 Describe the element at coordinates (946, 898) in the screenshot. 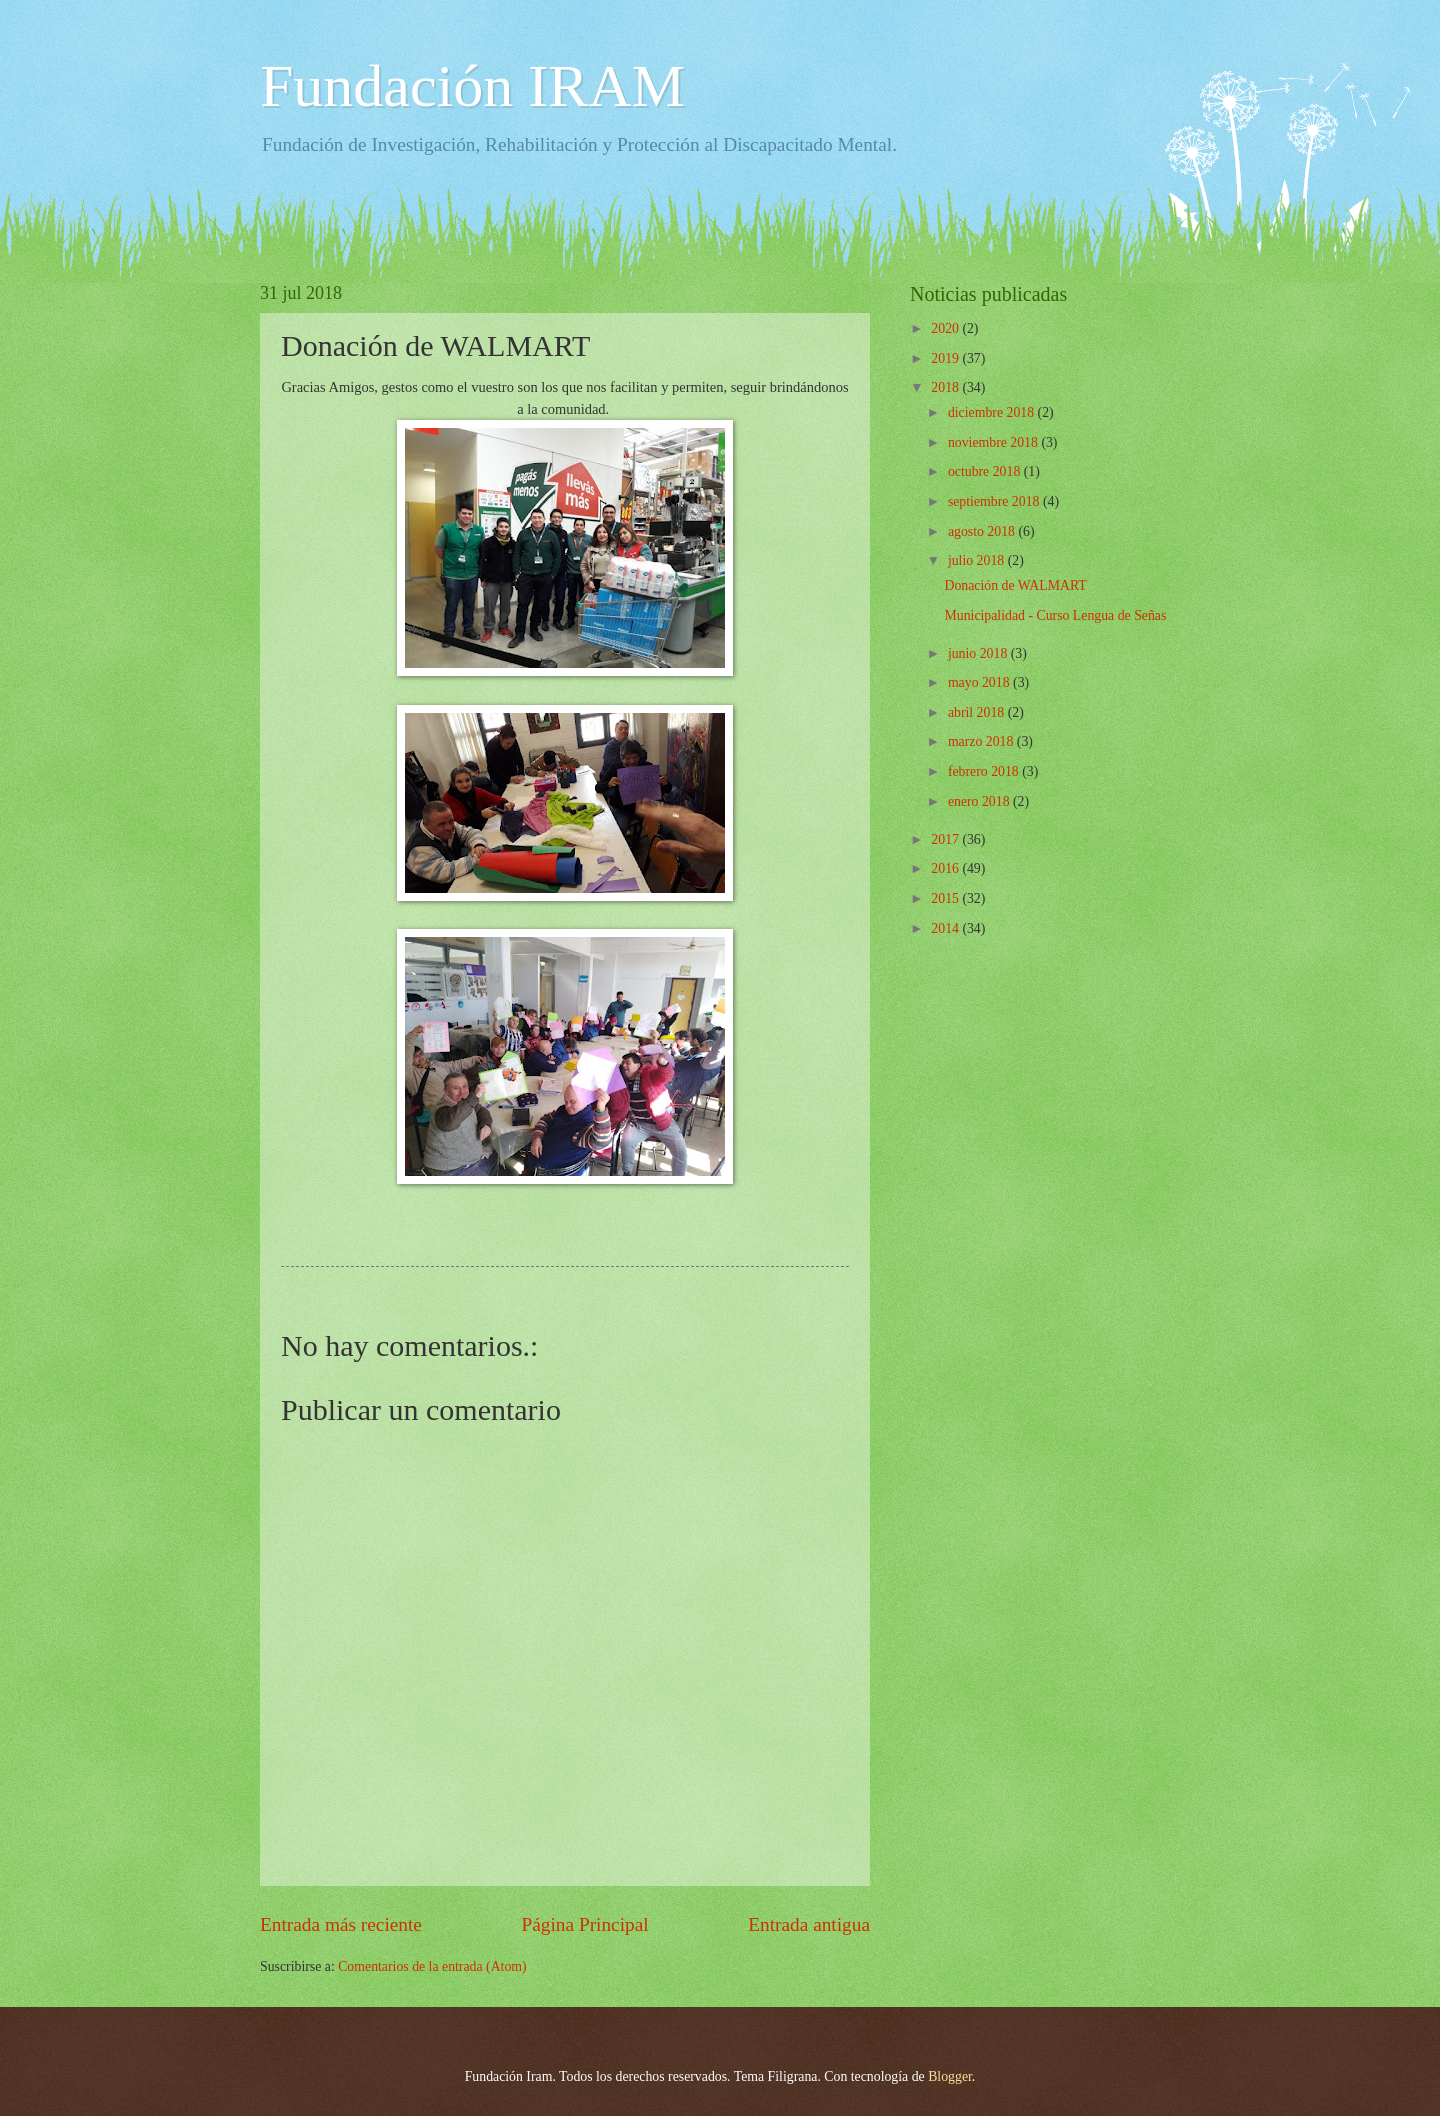

I see `2015` at that location.